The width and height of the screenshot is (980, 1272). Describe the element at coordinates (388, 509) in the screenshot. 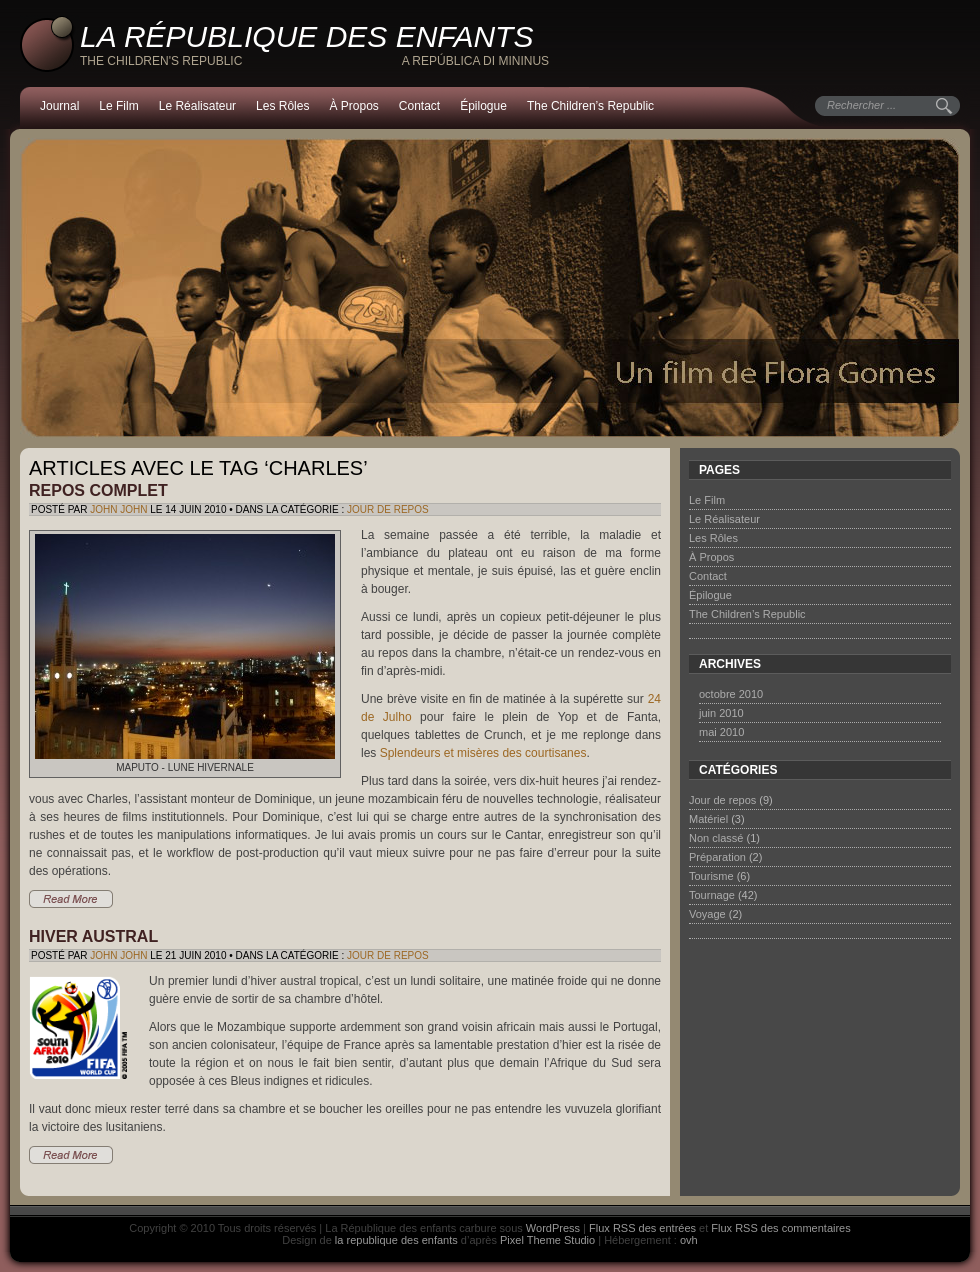

I see `Jour de repos` at that location.